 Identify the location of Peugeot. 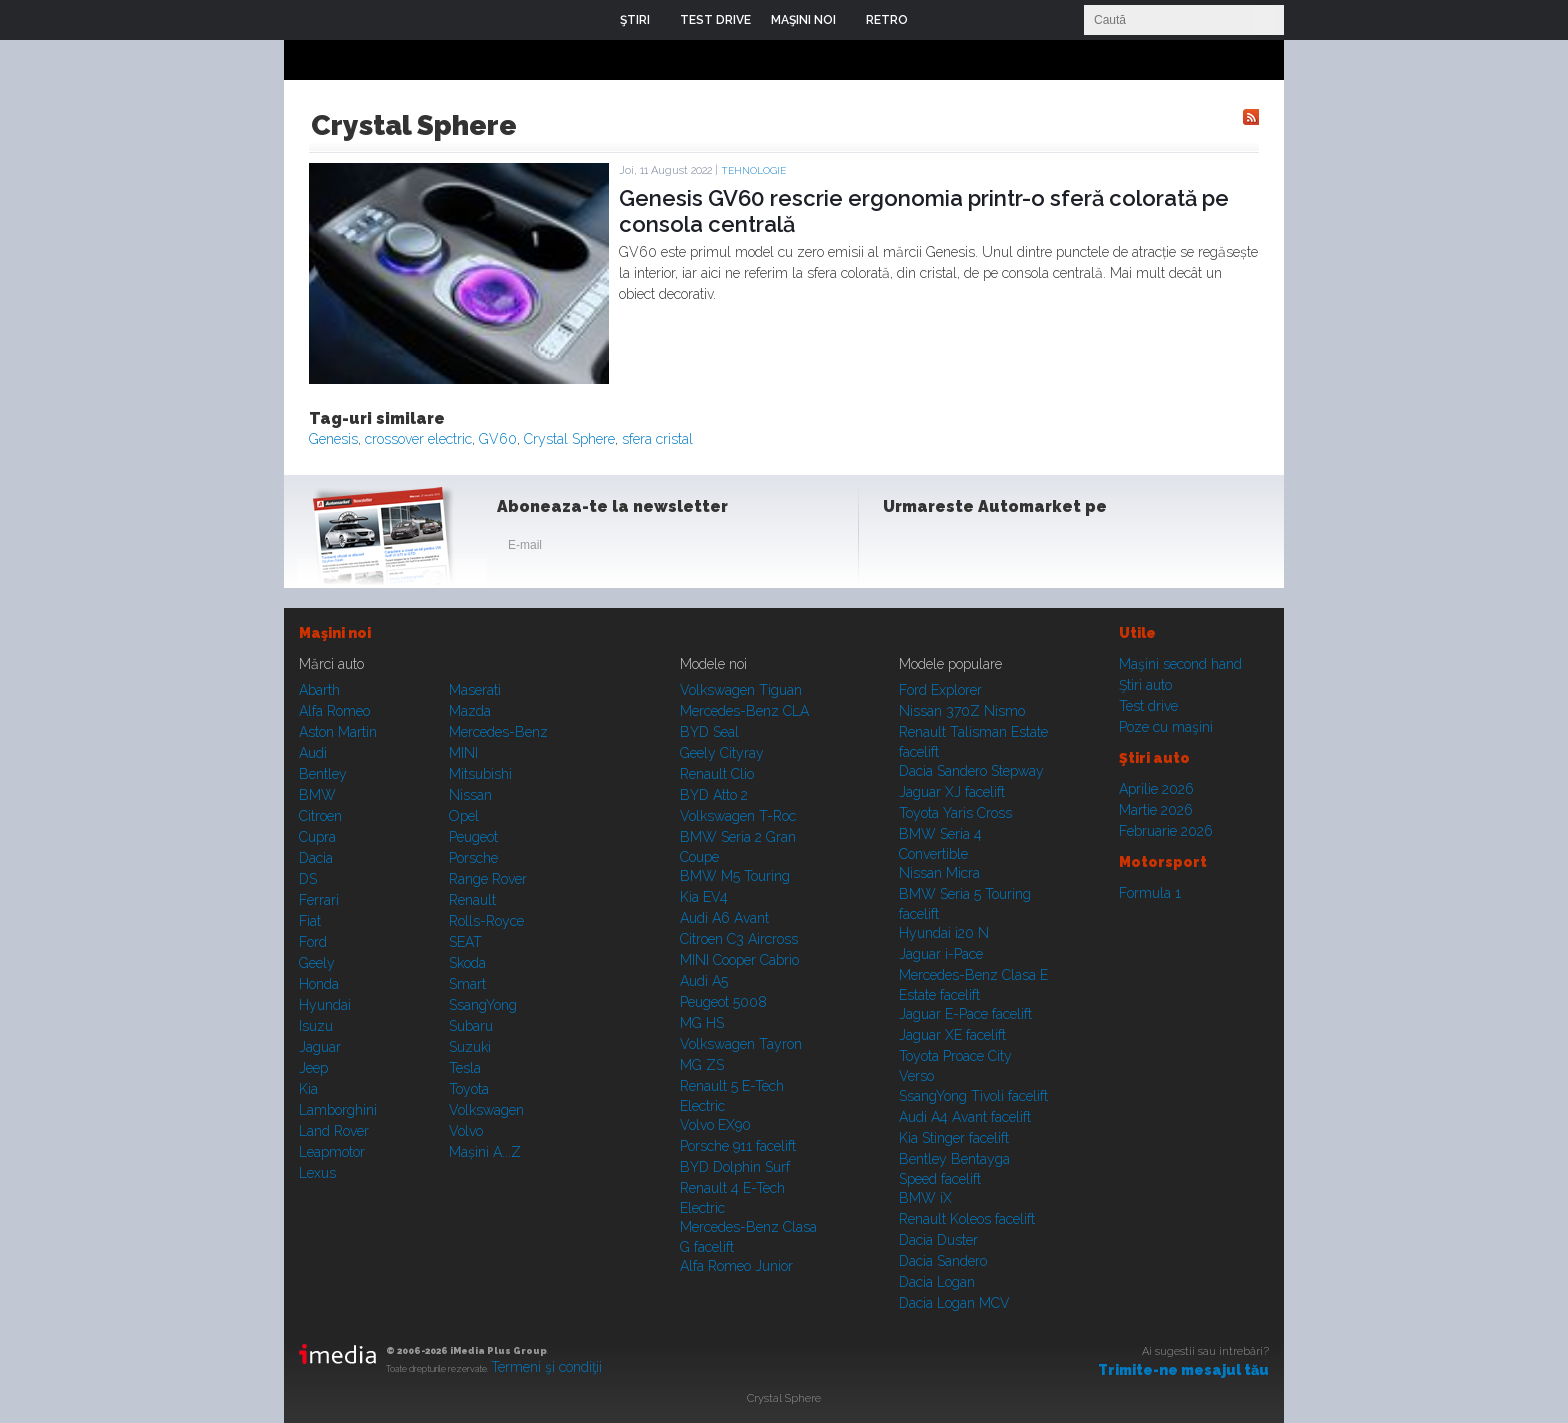
(473, 837).